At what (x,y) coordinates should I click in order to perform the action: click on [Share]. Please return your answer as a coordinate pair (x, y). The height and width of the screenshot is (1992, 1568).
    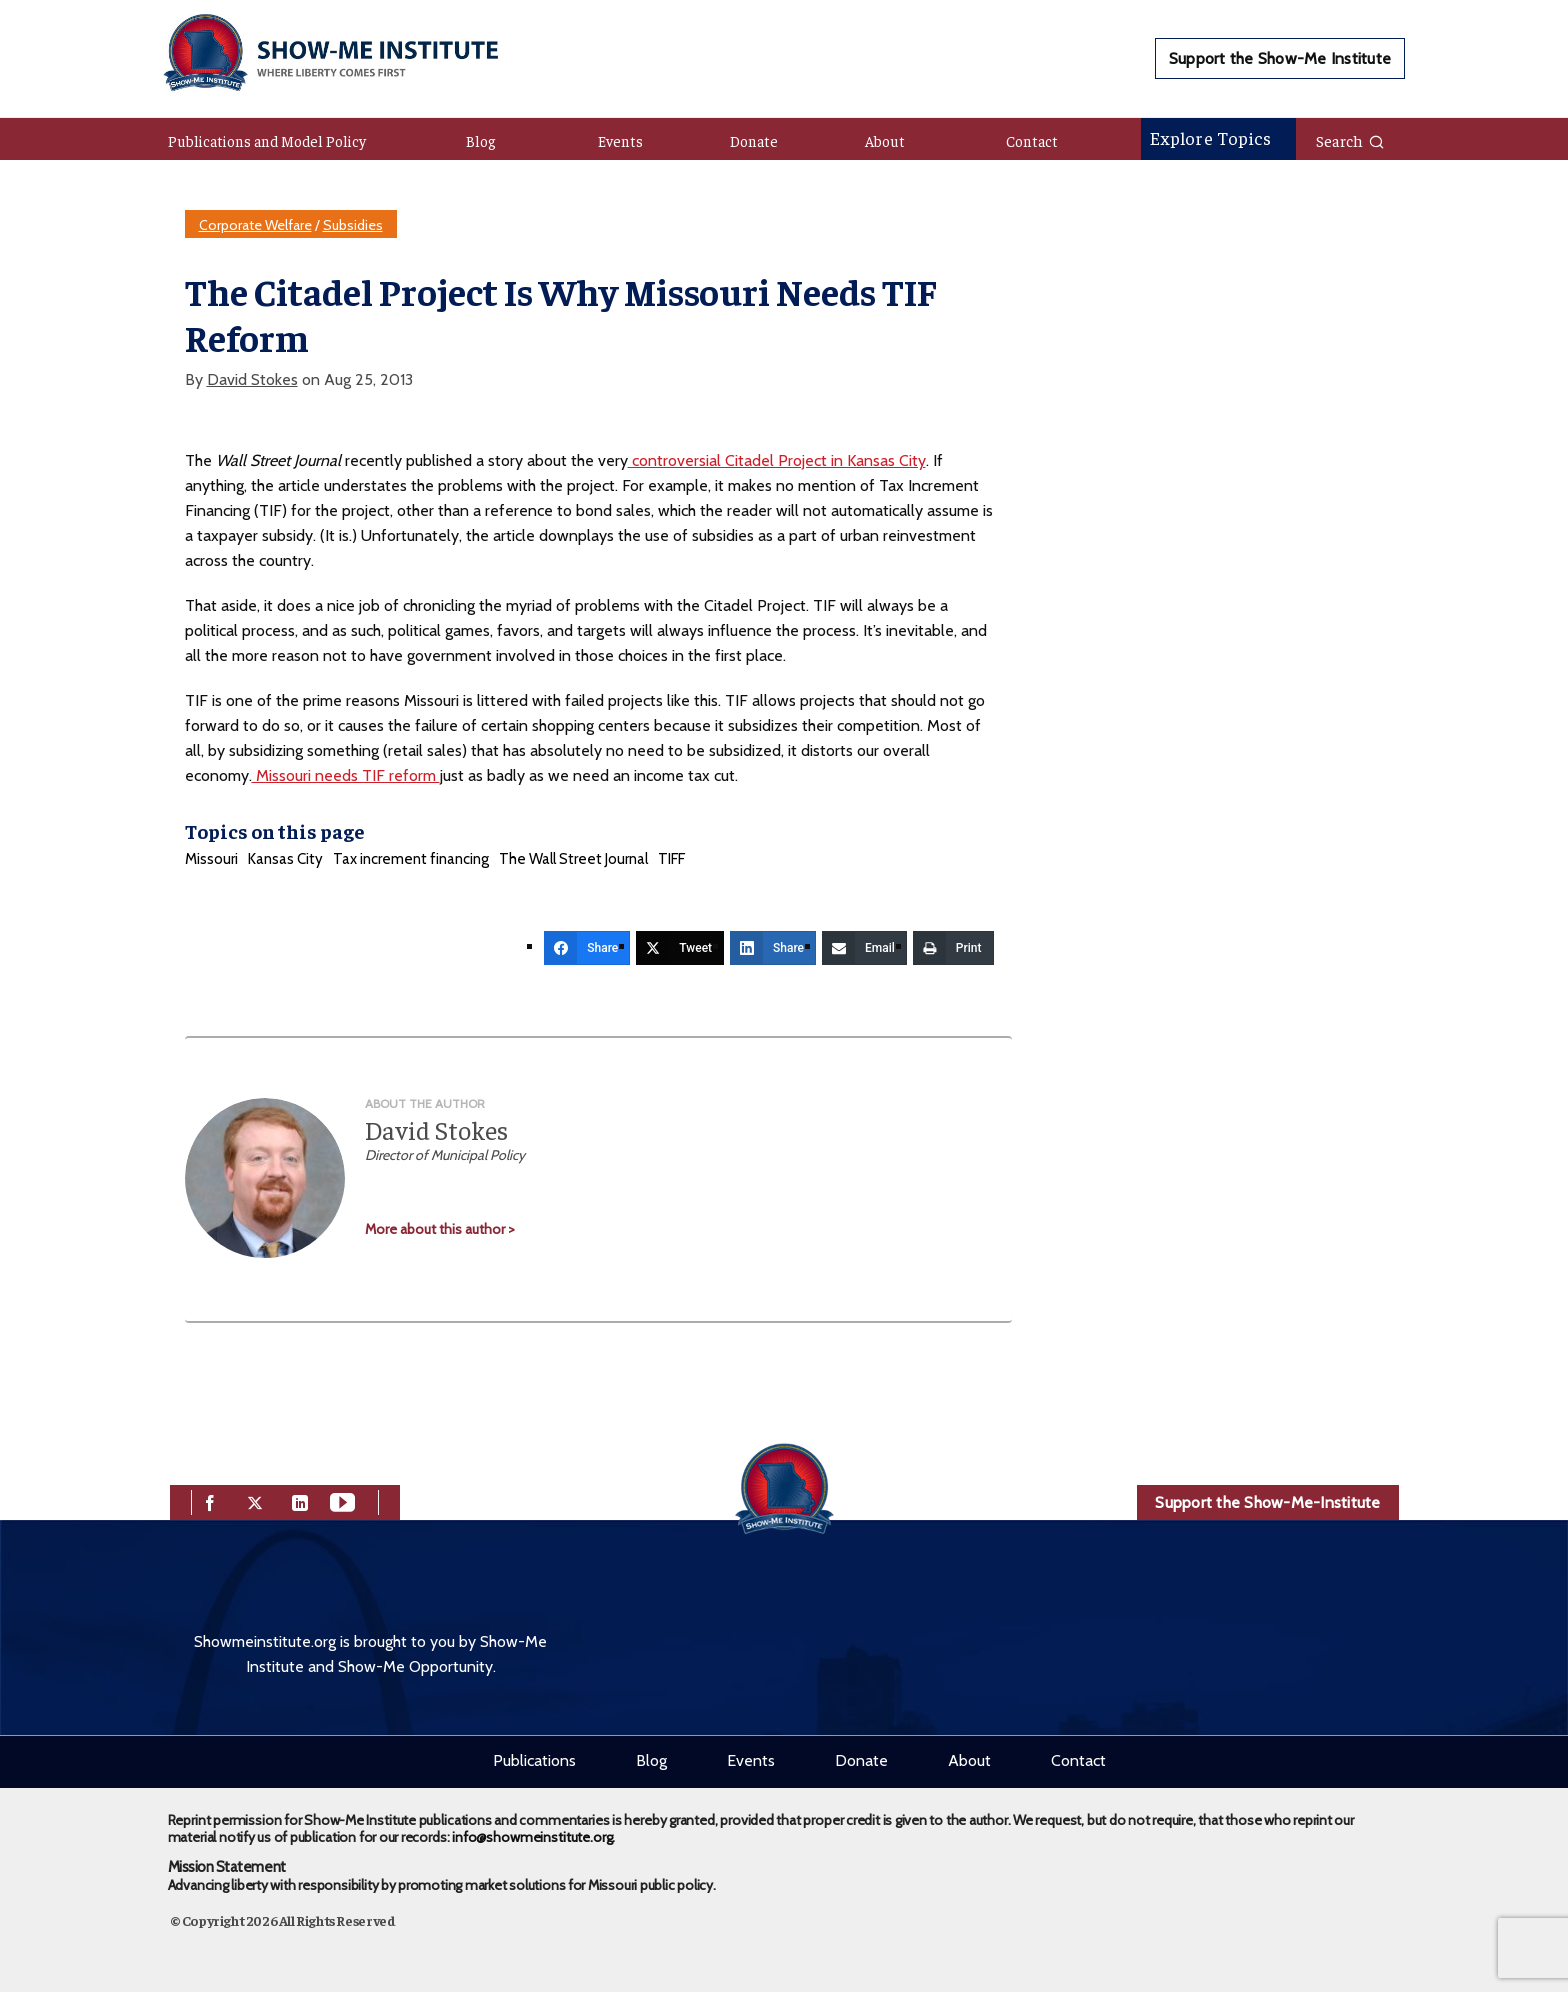
    Looking at the image, I should click on (587, 948).